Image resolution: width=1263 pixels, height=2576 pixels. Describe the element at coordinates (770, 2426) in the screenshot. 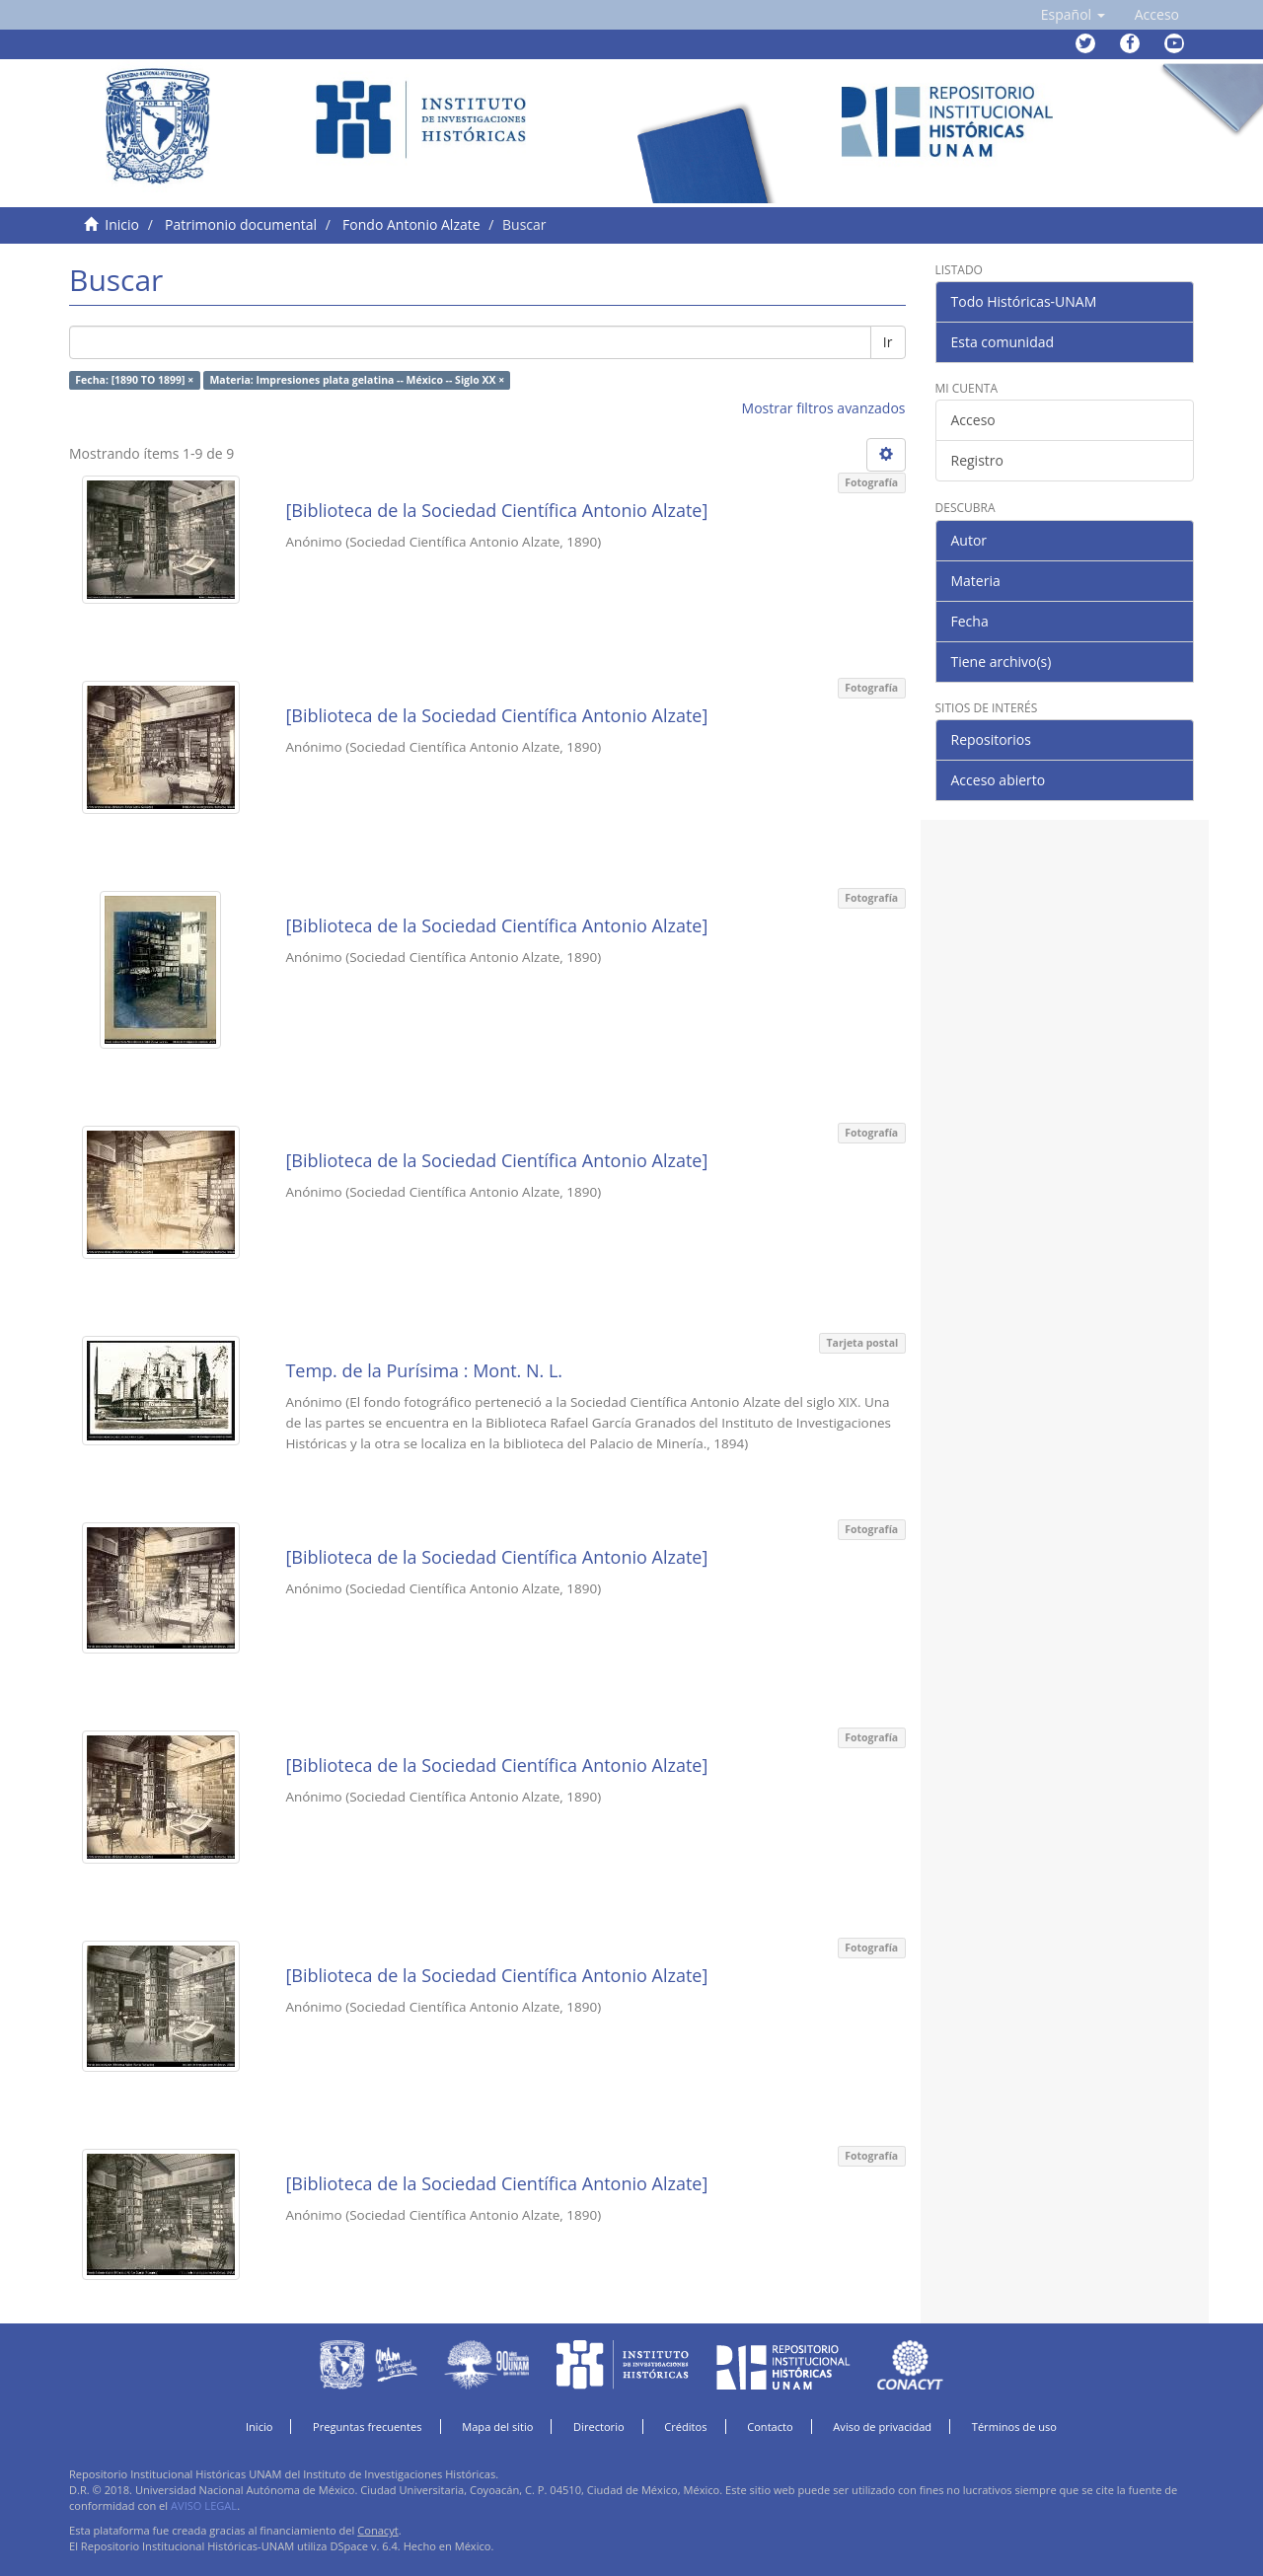

I see `Contacto` at that location.